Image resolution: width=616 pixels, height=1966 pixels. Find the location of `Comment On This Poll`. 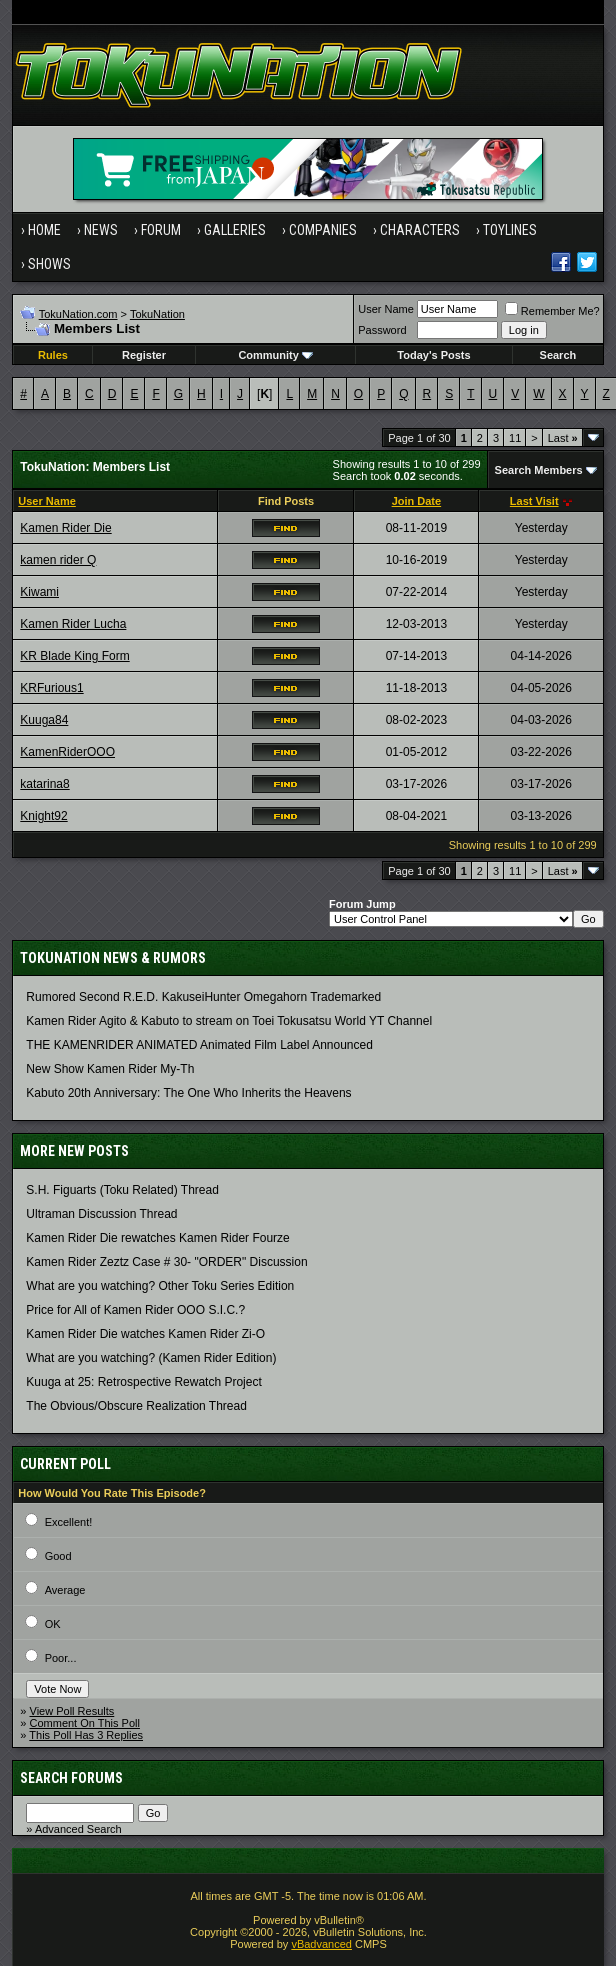

Comment On This Poll is located at coordinates (85, 1723).